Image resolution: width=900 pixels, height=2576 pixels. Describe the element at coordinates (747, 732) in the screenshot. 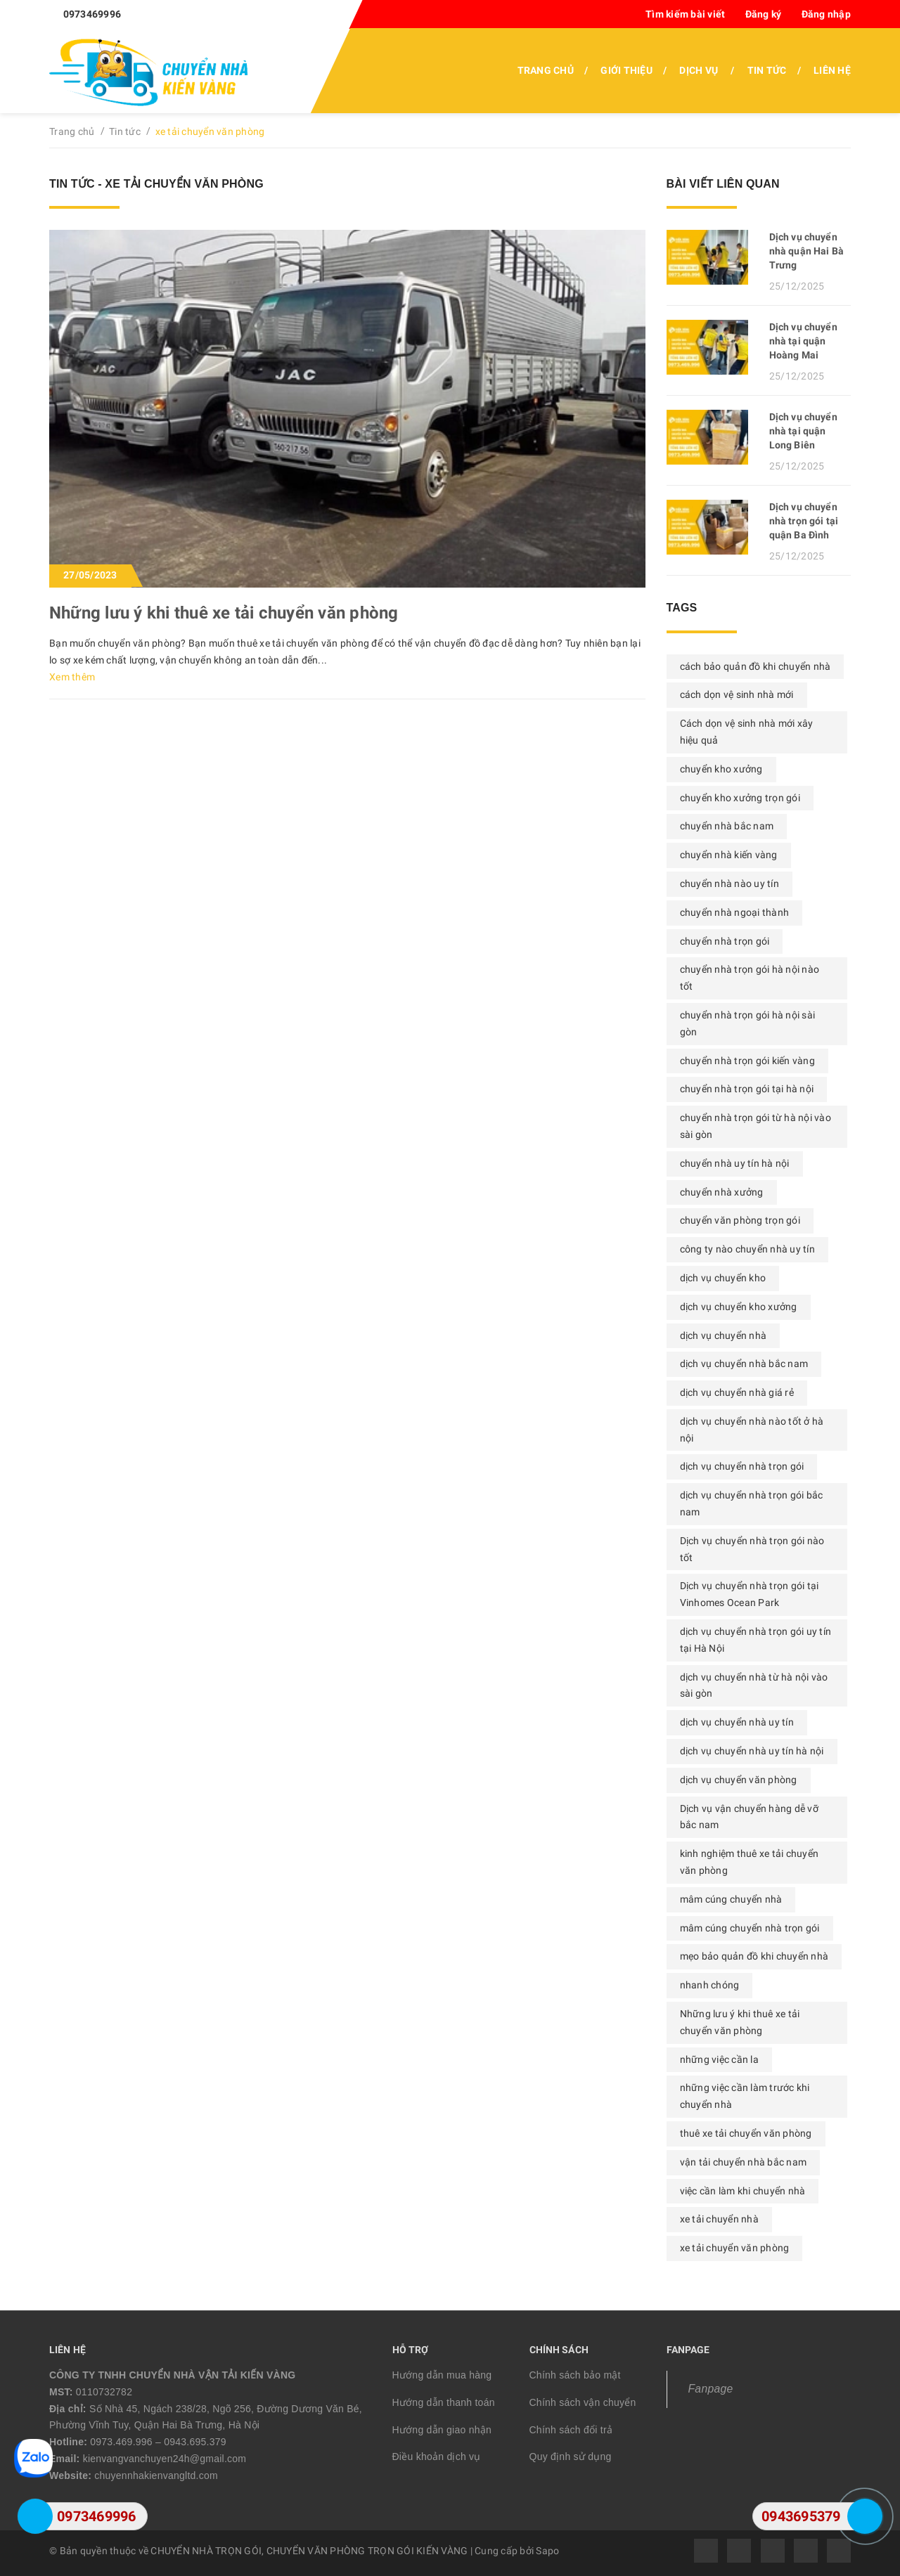

I see `Cách dọn vệ sinh nhà mới xây hiệu quả` at that location.